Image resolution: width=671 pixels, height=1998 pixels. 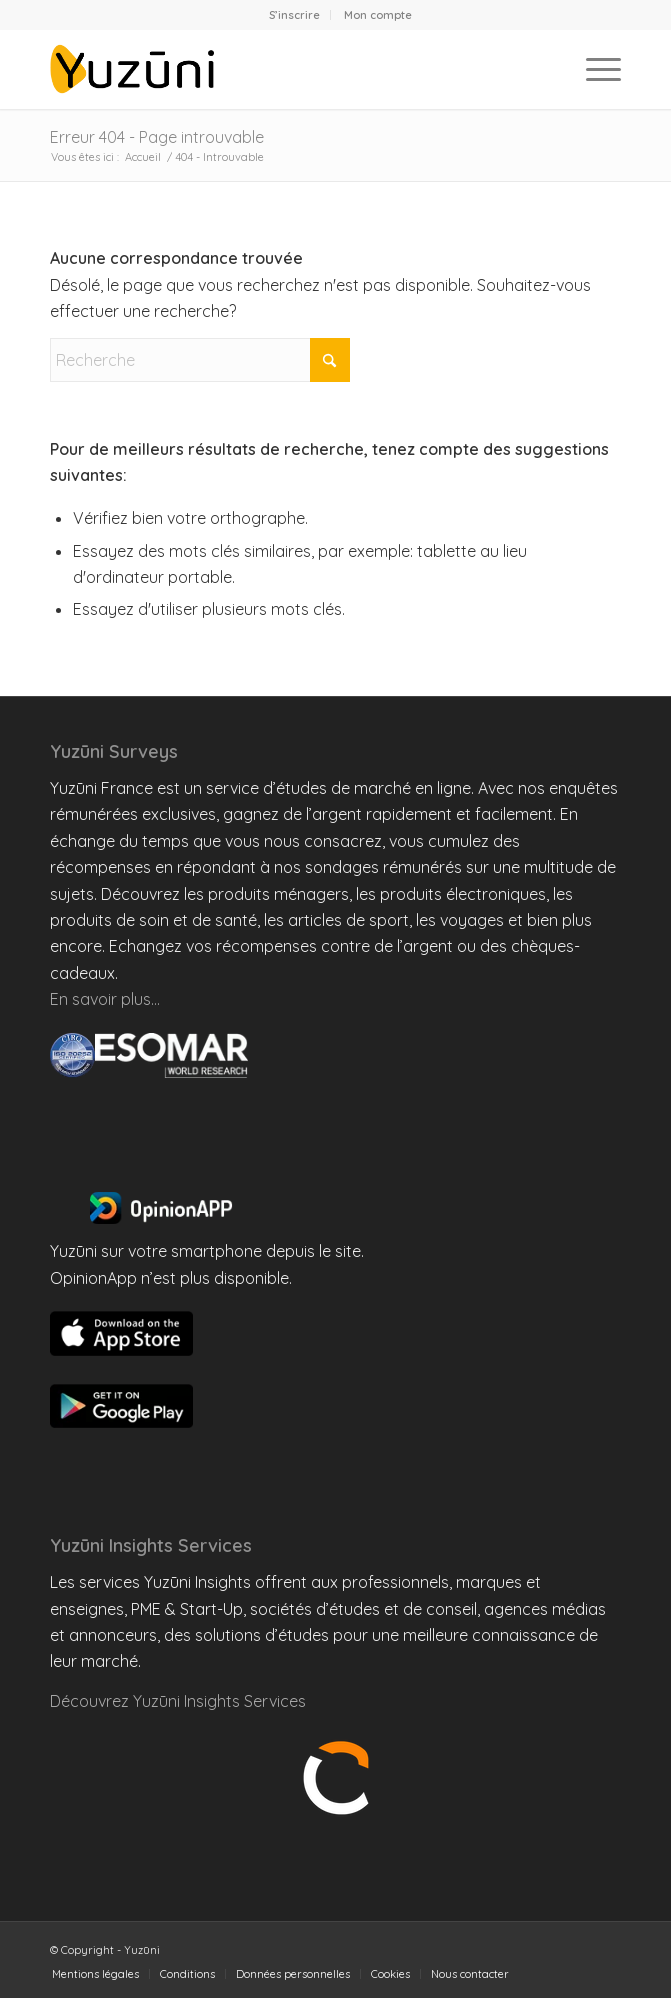 I want to click on S’inscrire, so click(x=294, y=15).